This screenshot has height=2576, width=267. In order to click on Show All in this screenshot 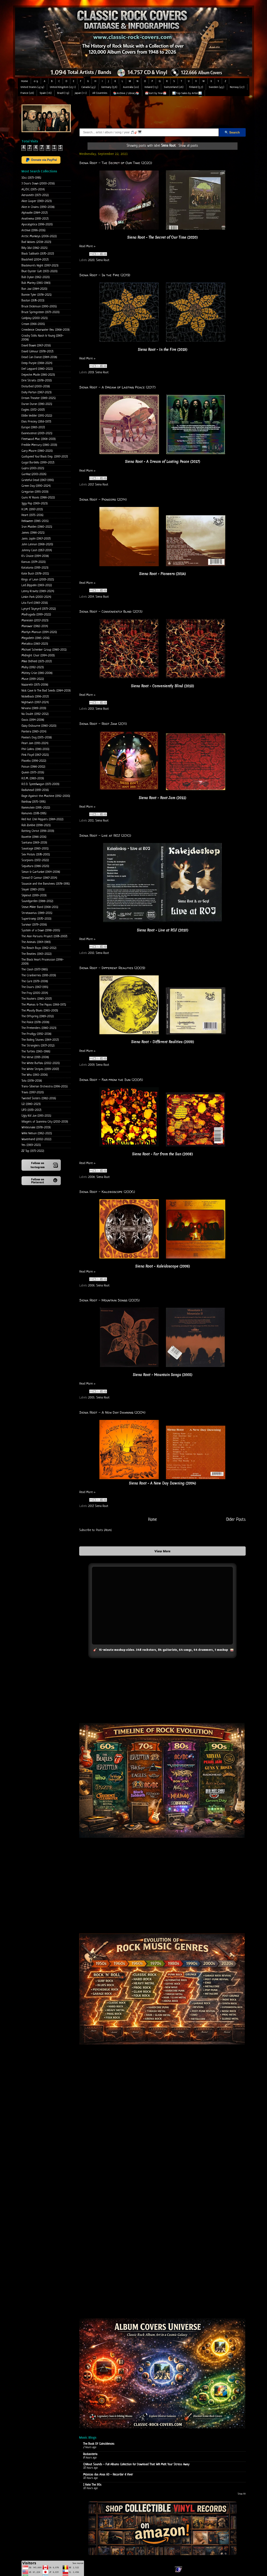, I will do `click(242, 2494)`.